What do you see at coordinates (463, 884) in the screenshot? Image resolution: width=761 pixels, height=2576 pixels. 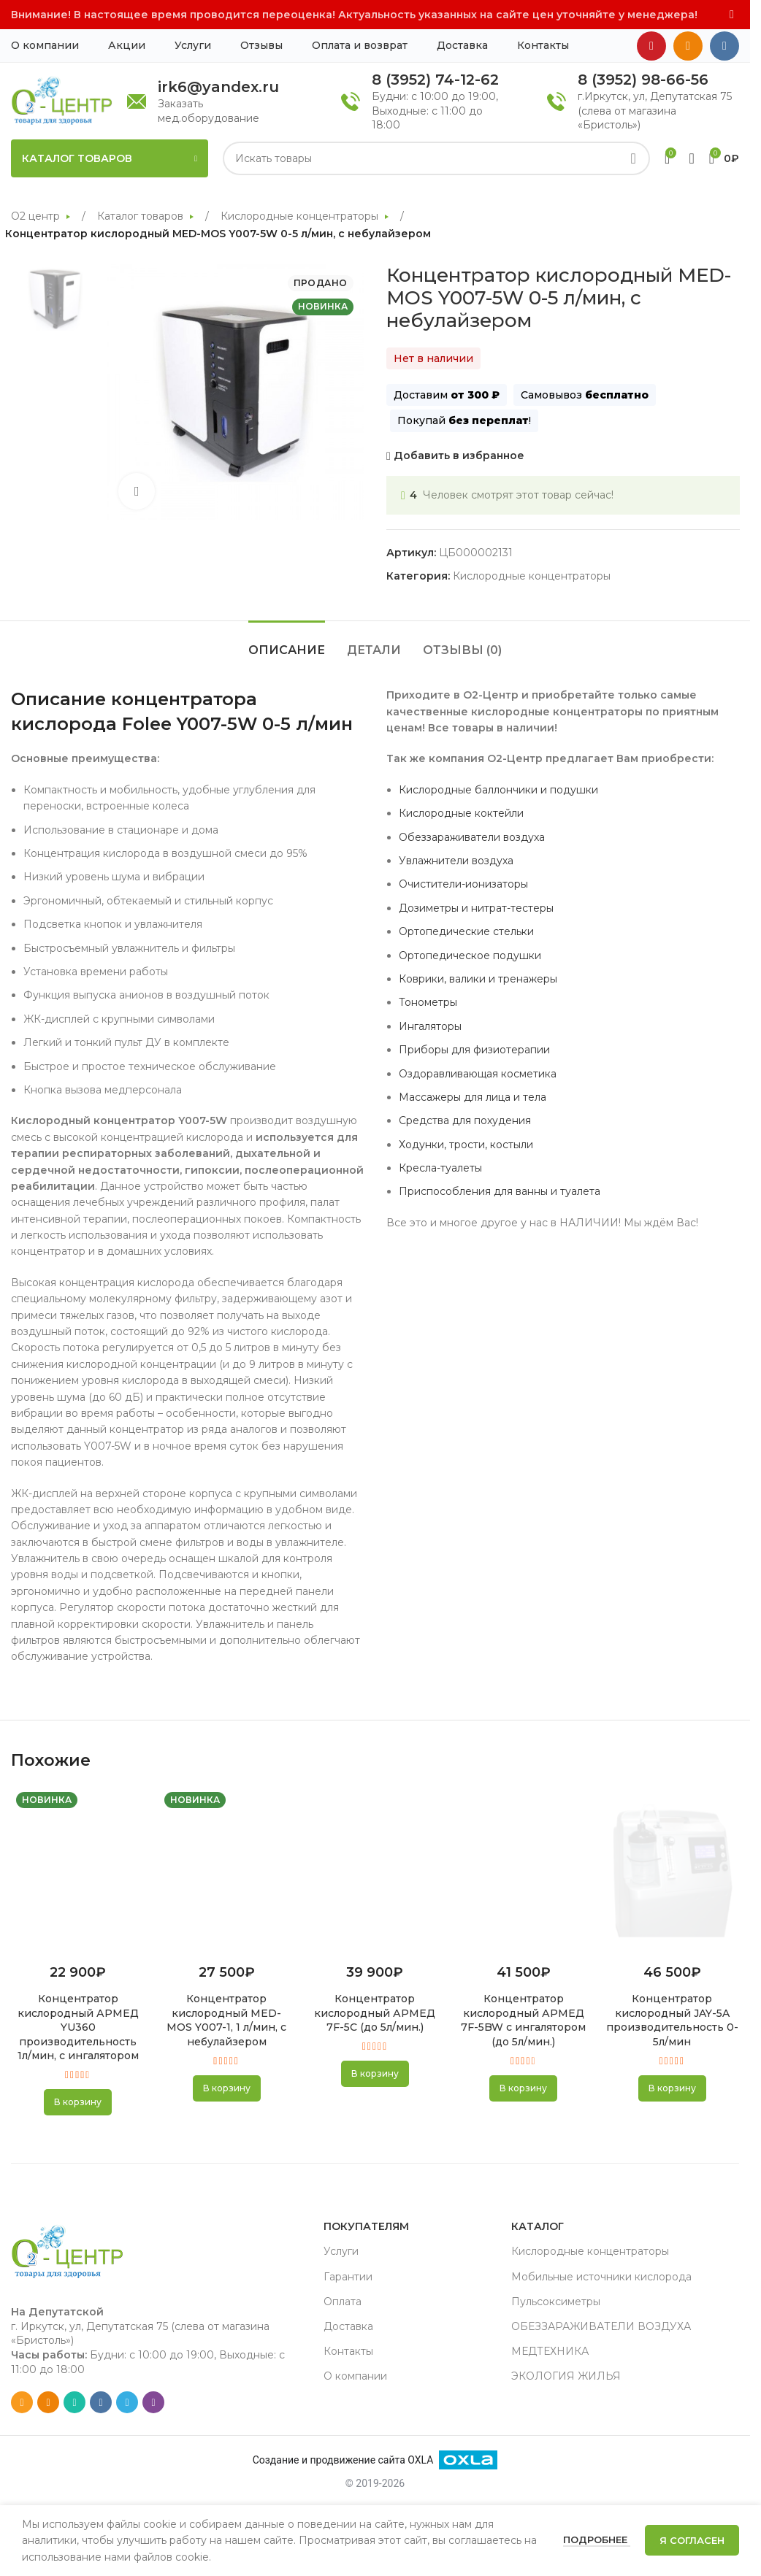 I see `Очистители-ионизаторы` at bounding box center [463, 884].